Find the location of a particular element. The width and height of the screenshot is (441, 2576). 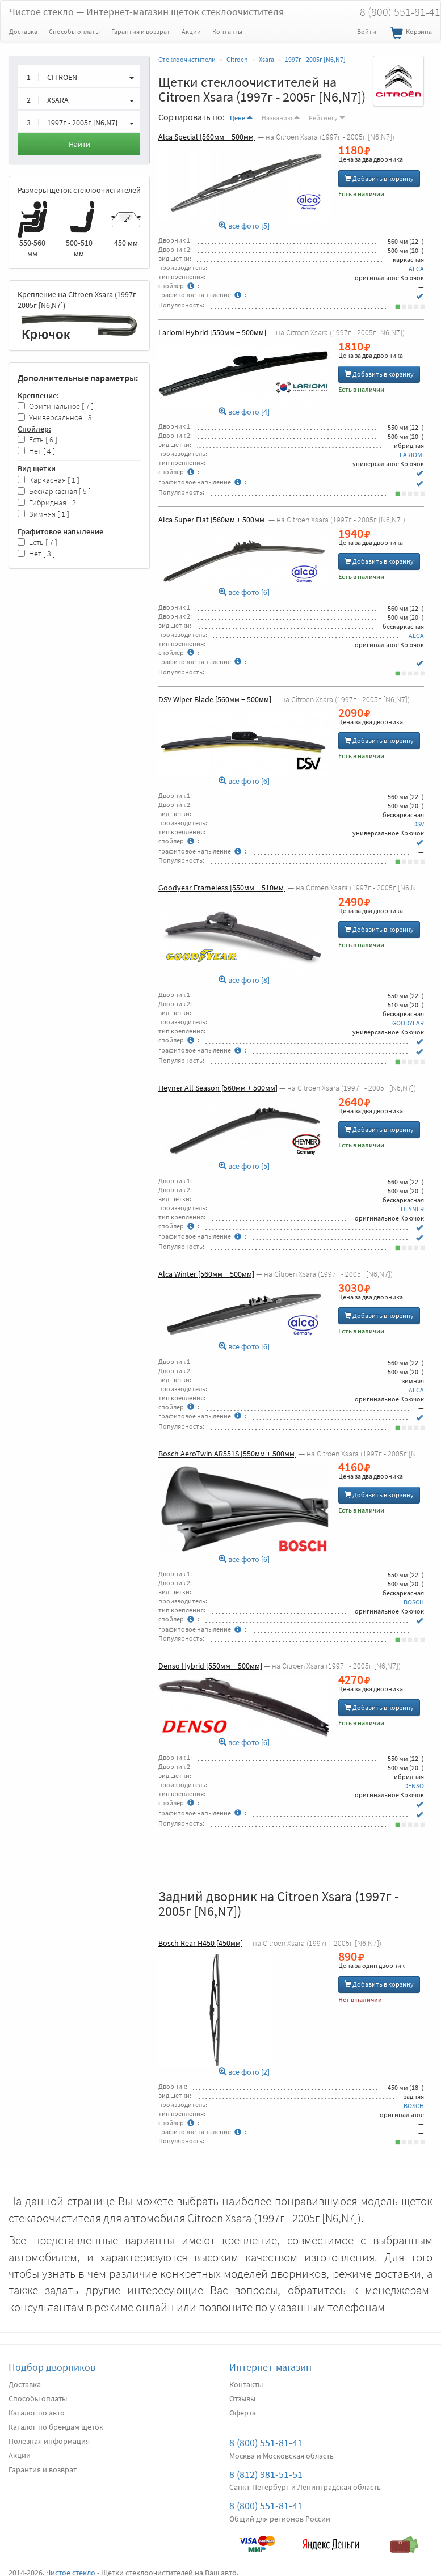

Есть is located at coordinates (37, 440).